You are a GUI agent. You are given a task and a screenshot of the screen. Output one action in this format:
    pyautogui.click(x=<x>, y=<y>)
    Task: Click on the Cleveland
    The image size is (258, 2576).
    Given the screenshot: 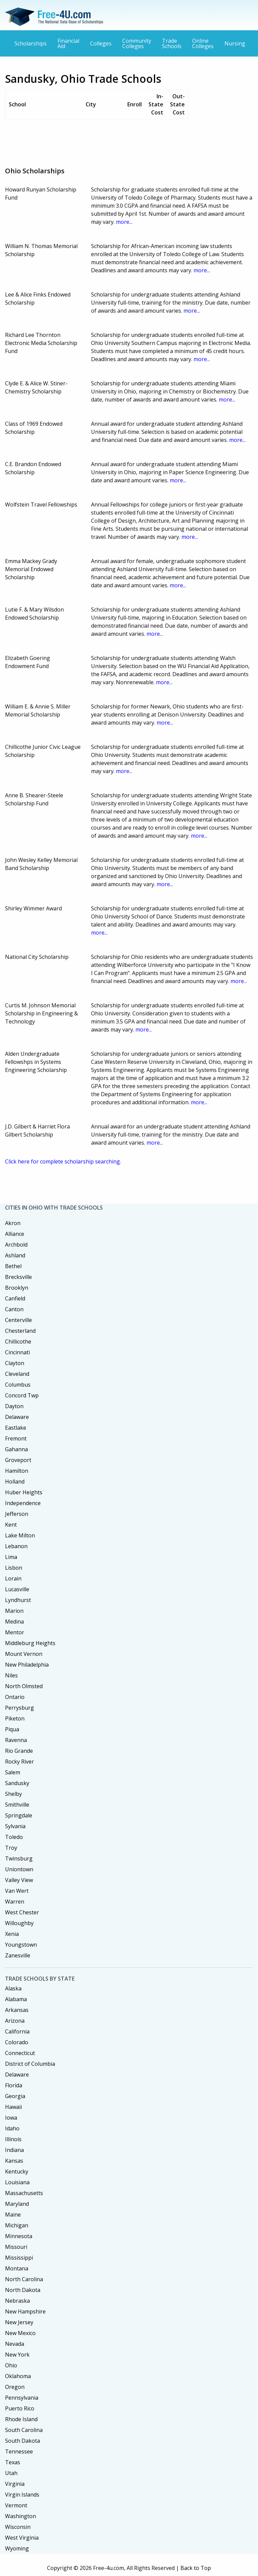 What is the action you would take?
    pyautogui.click(x=17, y=1374)
    